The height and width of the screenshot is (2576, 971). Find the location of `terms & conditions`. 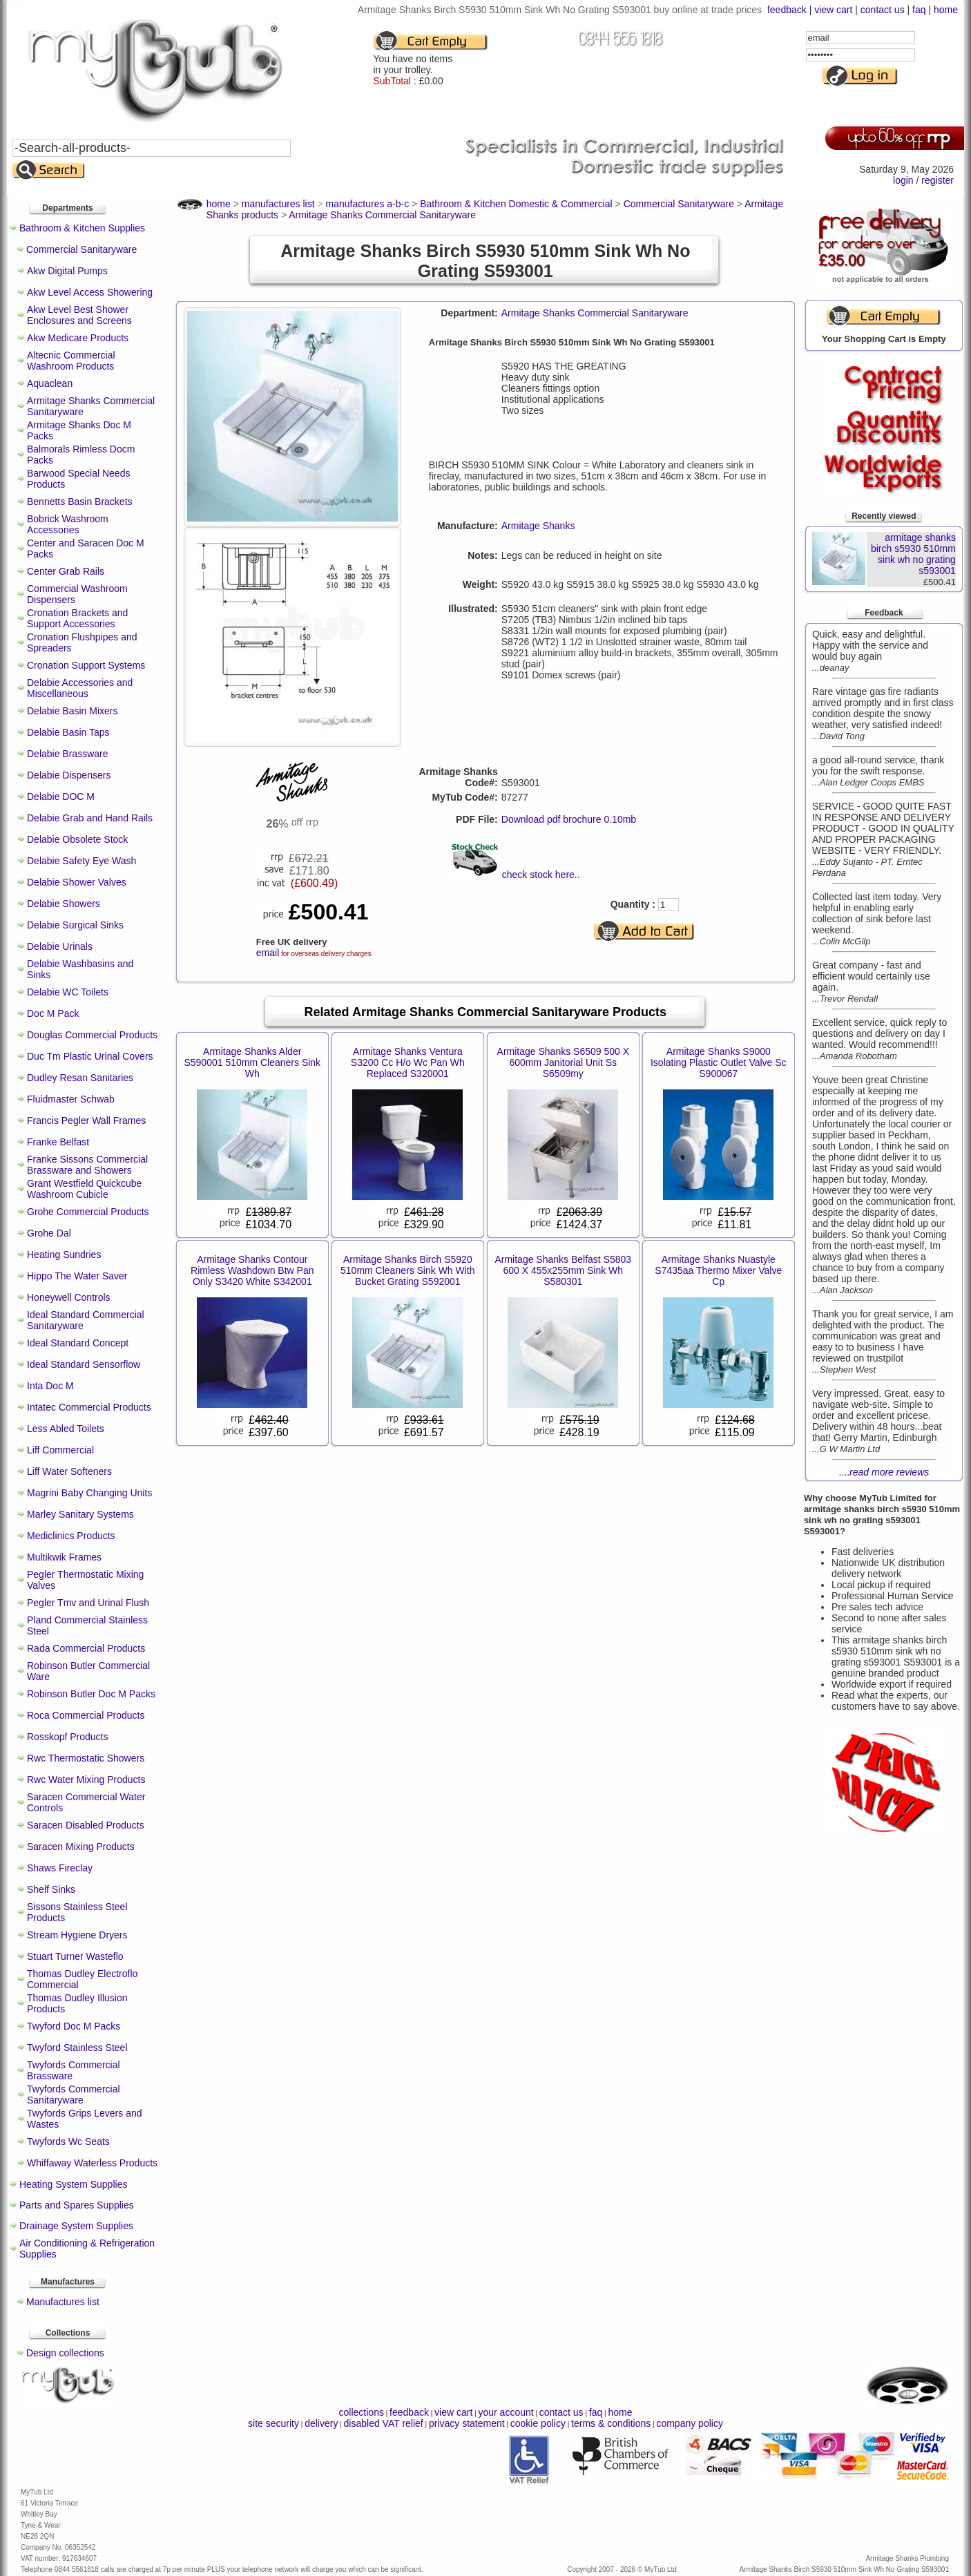

terms & conditions is located at coordinates (611, 2423).